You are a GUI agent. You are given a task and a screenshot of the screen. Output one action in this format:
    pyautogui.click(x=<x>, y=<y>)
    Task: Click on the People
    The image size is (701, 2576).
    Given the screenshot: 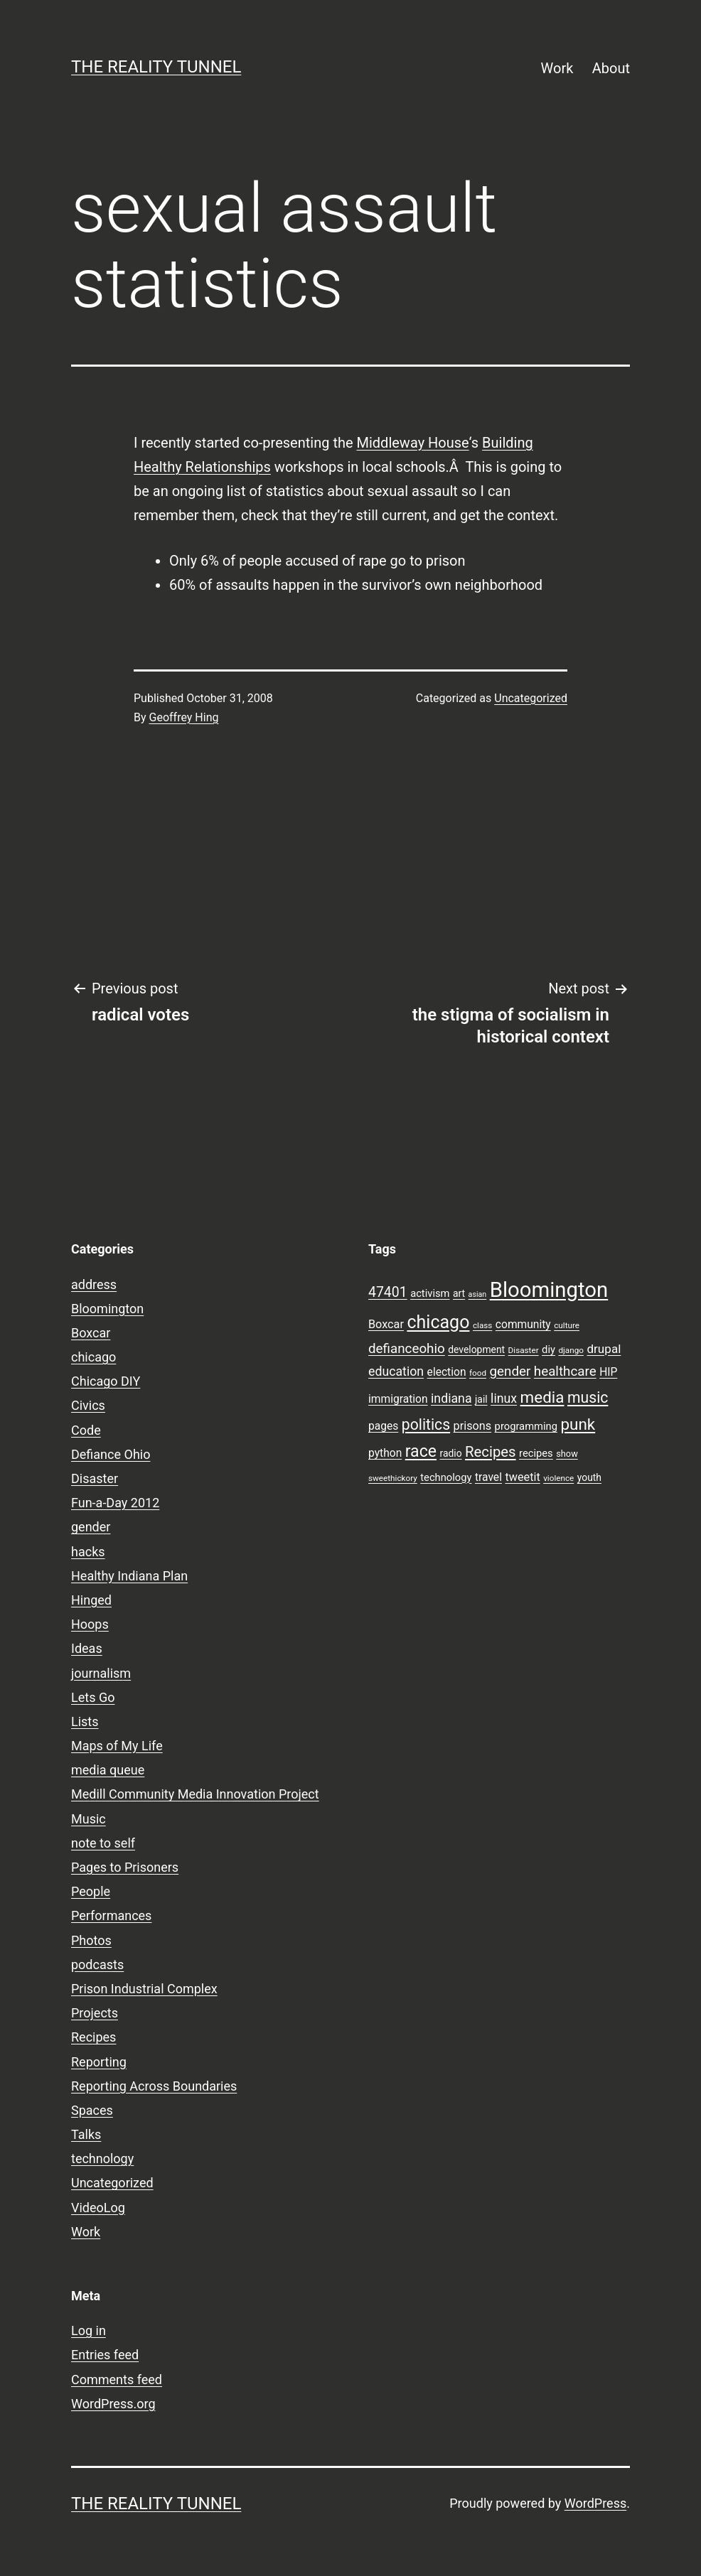 What is the action you would take?
    pyautogui.click(x=90, y=1891)
    